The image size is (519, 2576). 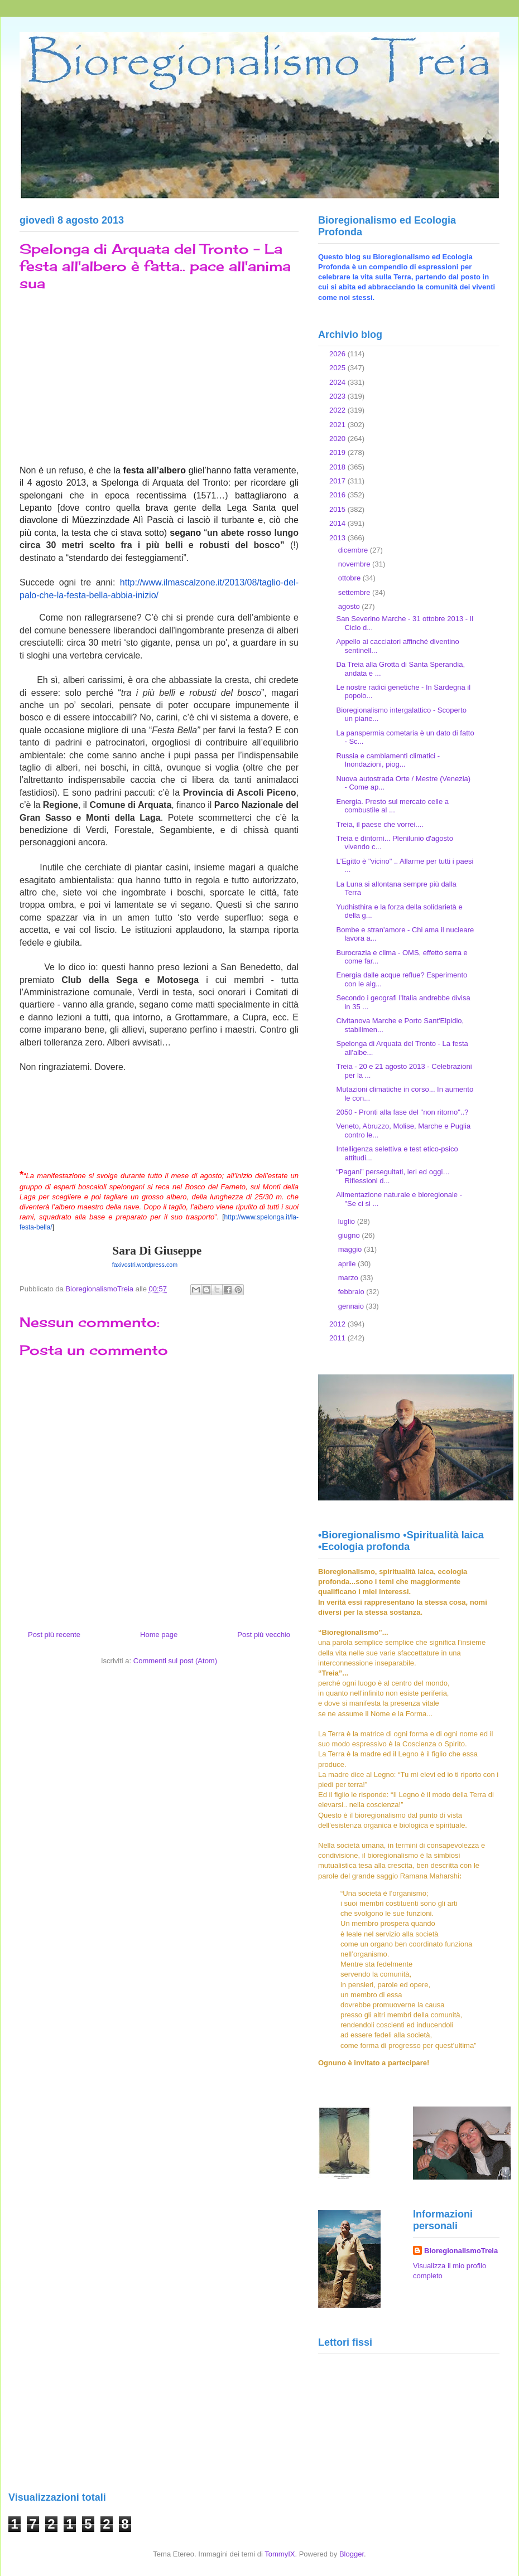 I want to click on Russia e cambiamenti climatici - Inondazioni, piog..., so click(x=388, y=760).